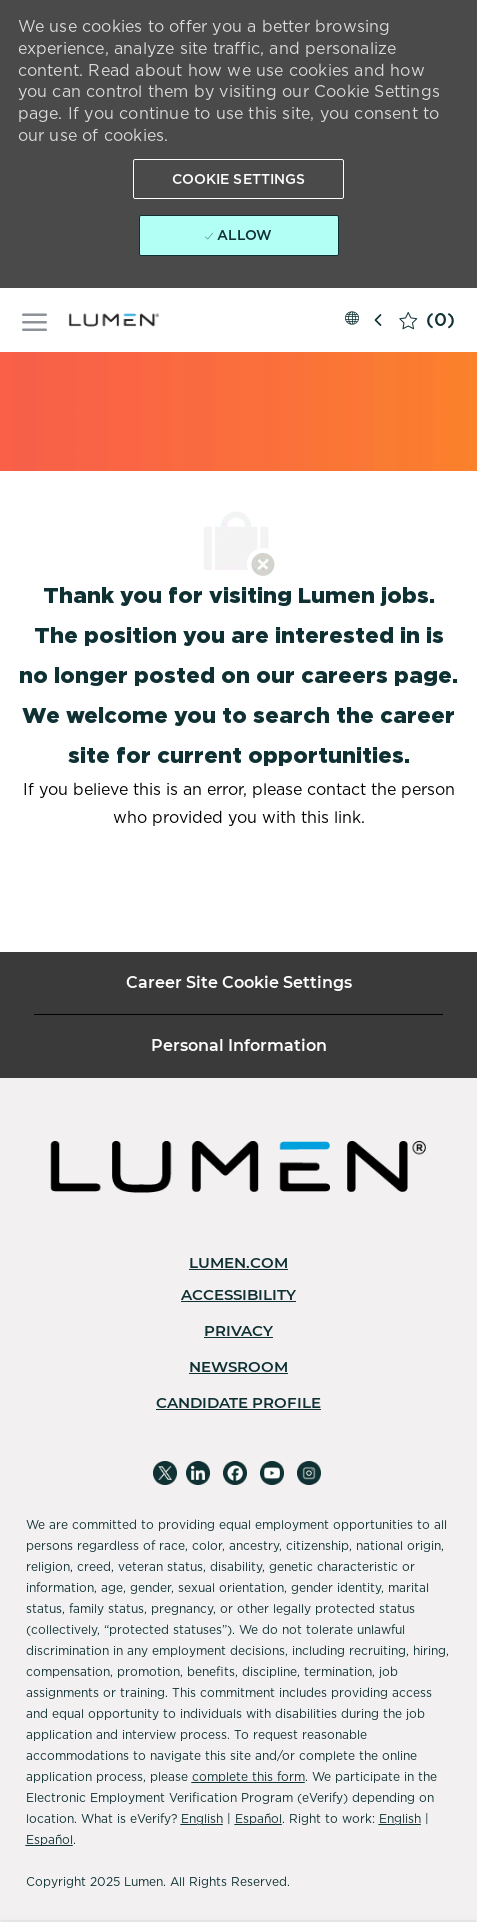 The width and height of the screenshot is (477, 1922). What do you see at coordinates (427, 320) in the screenshot?
I see `[0 Saved jobs]` at bounding box center [427, 320].